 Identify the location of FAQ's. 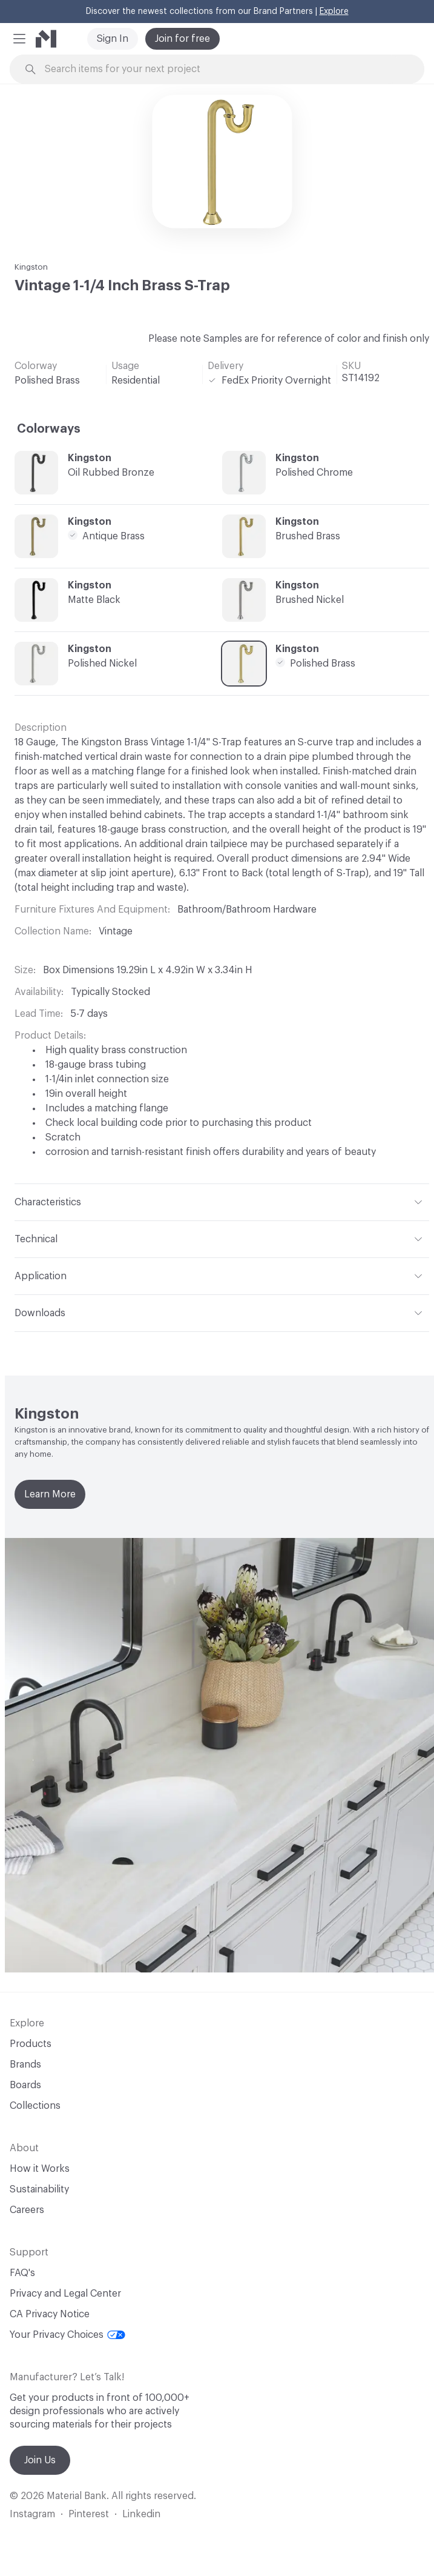
(22, 2273).